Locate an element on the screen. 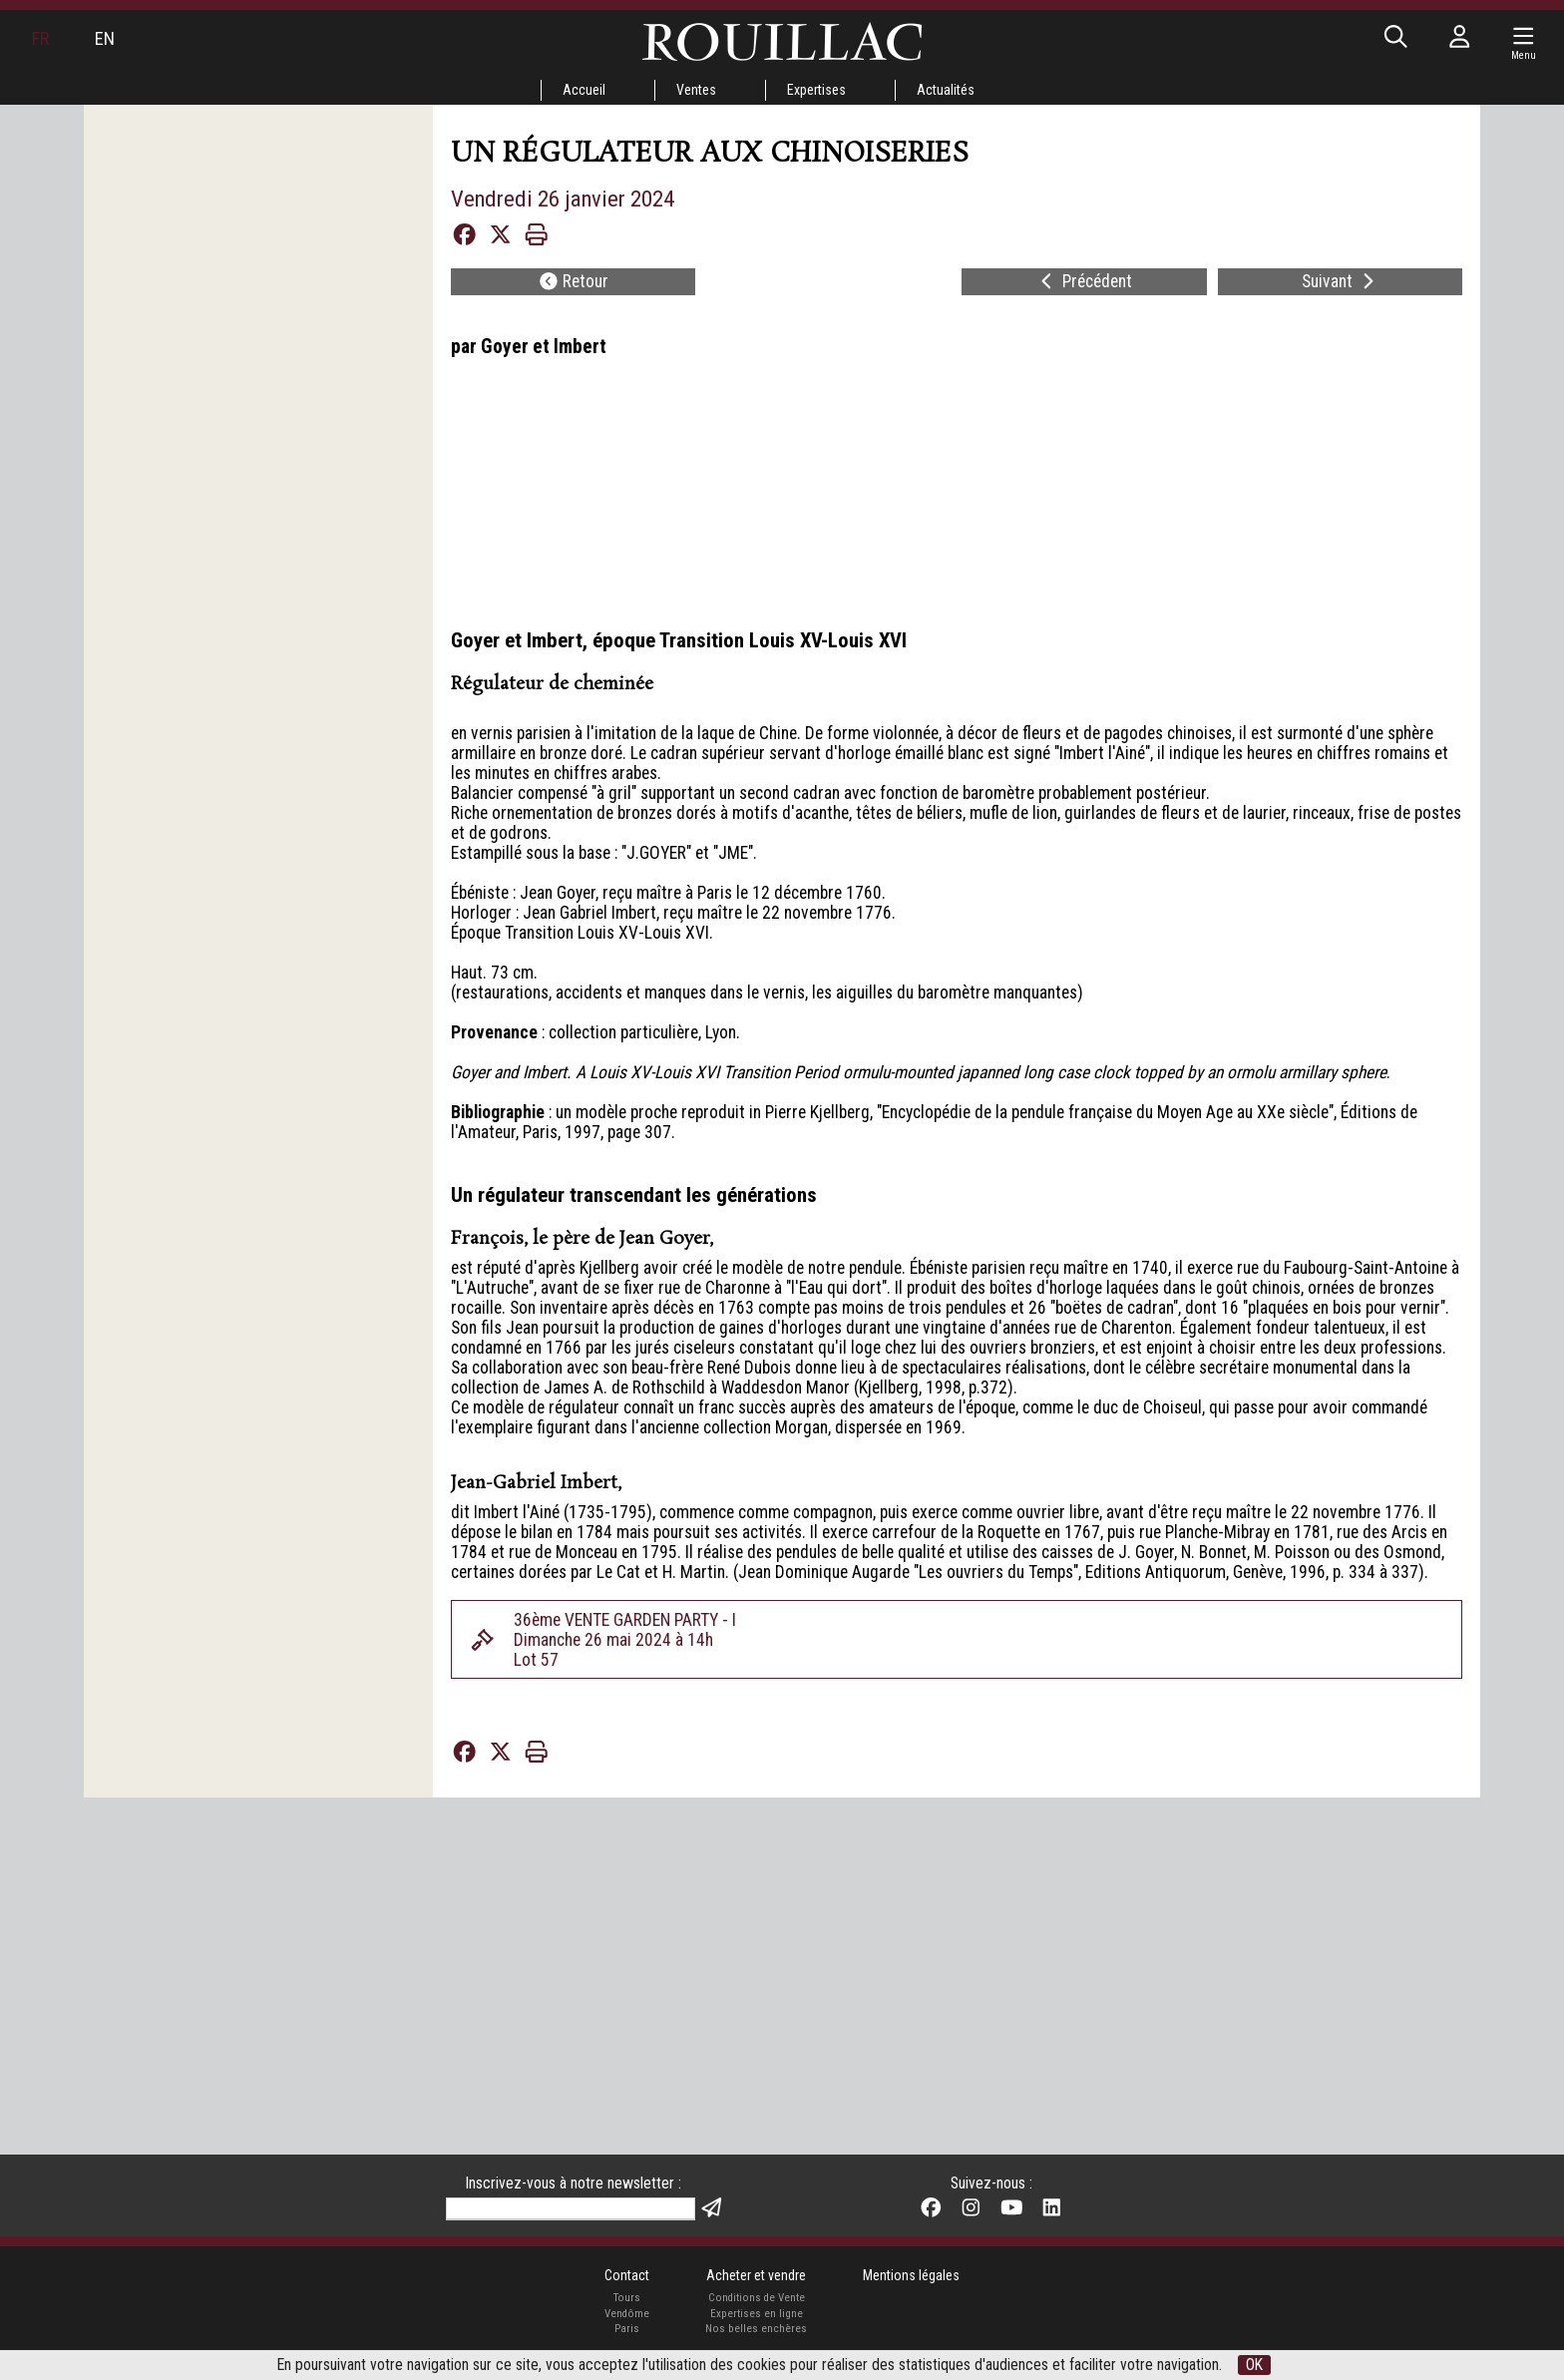 The width and height of the screenshot is (1564, 2380). Conditions de Vente is located at coordinates (754, 2251).